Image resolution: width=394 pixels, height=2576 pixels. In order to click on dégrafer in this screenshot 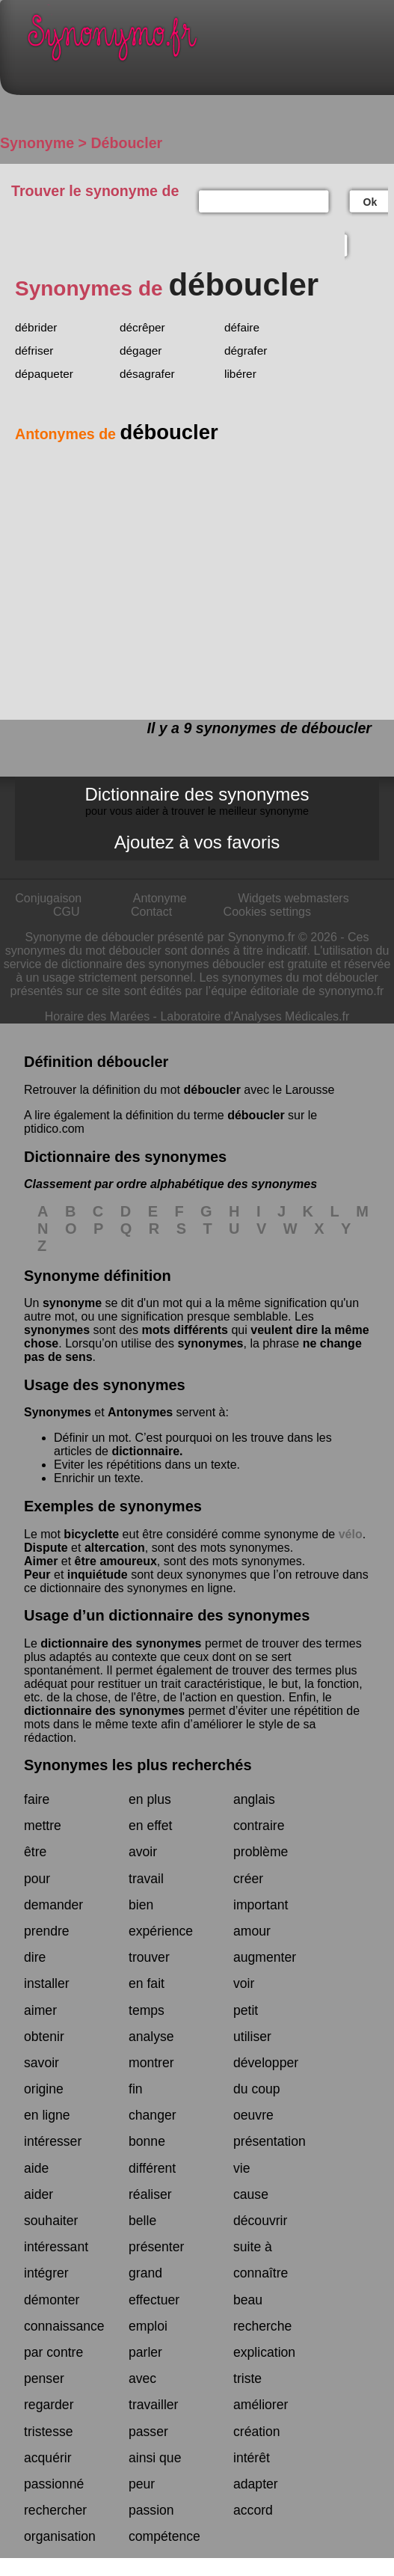, I will do `click(245, 350)`.